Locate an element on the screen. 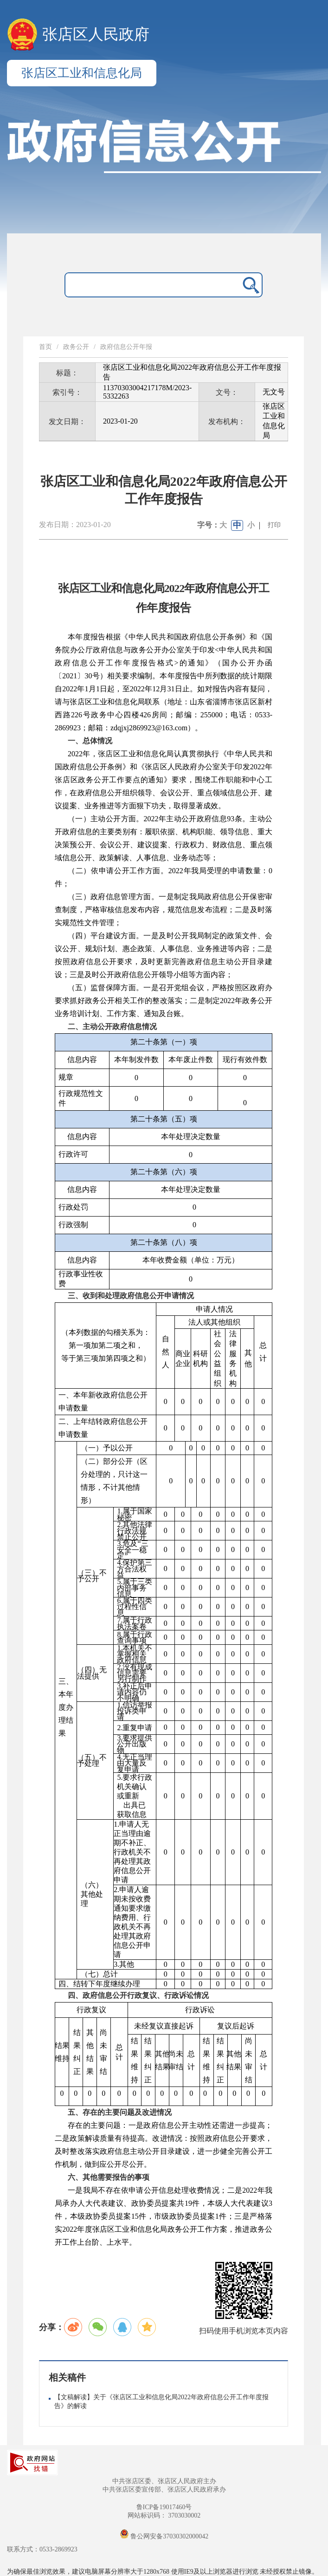 This screenshot has width=328, height=2576. 政务公开 is located at coordinates (76, 346).